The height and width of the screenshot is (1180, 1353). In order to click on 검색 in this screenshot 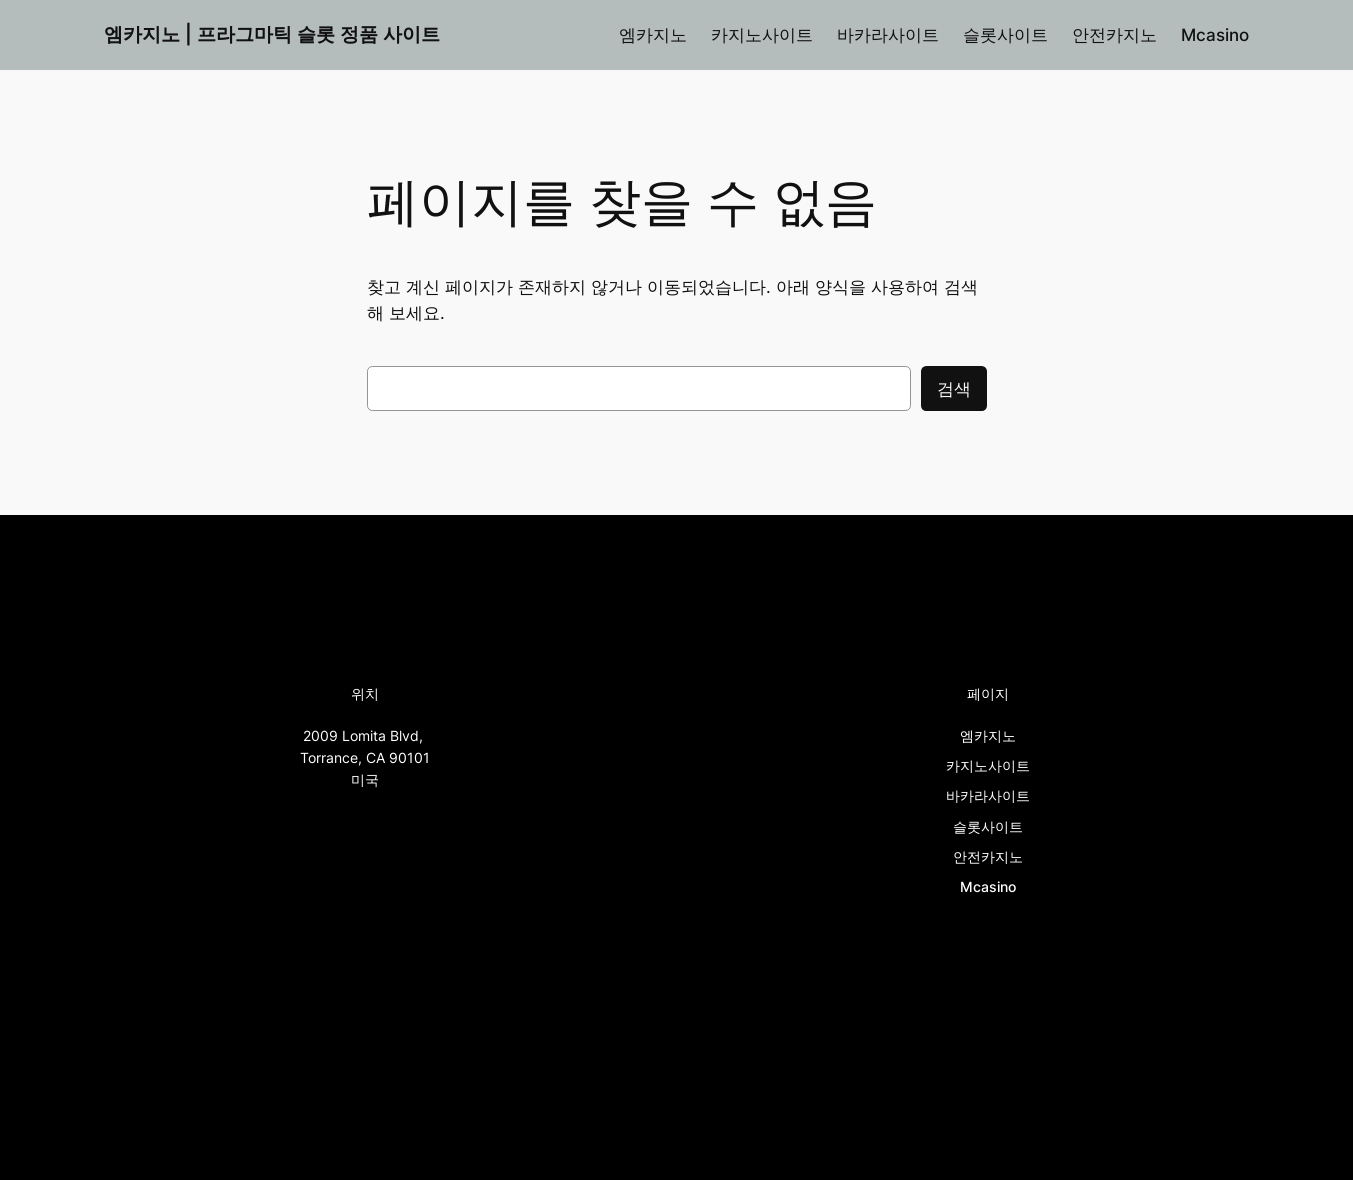, I will do `click(954, 389)`.